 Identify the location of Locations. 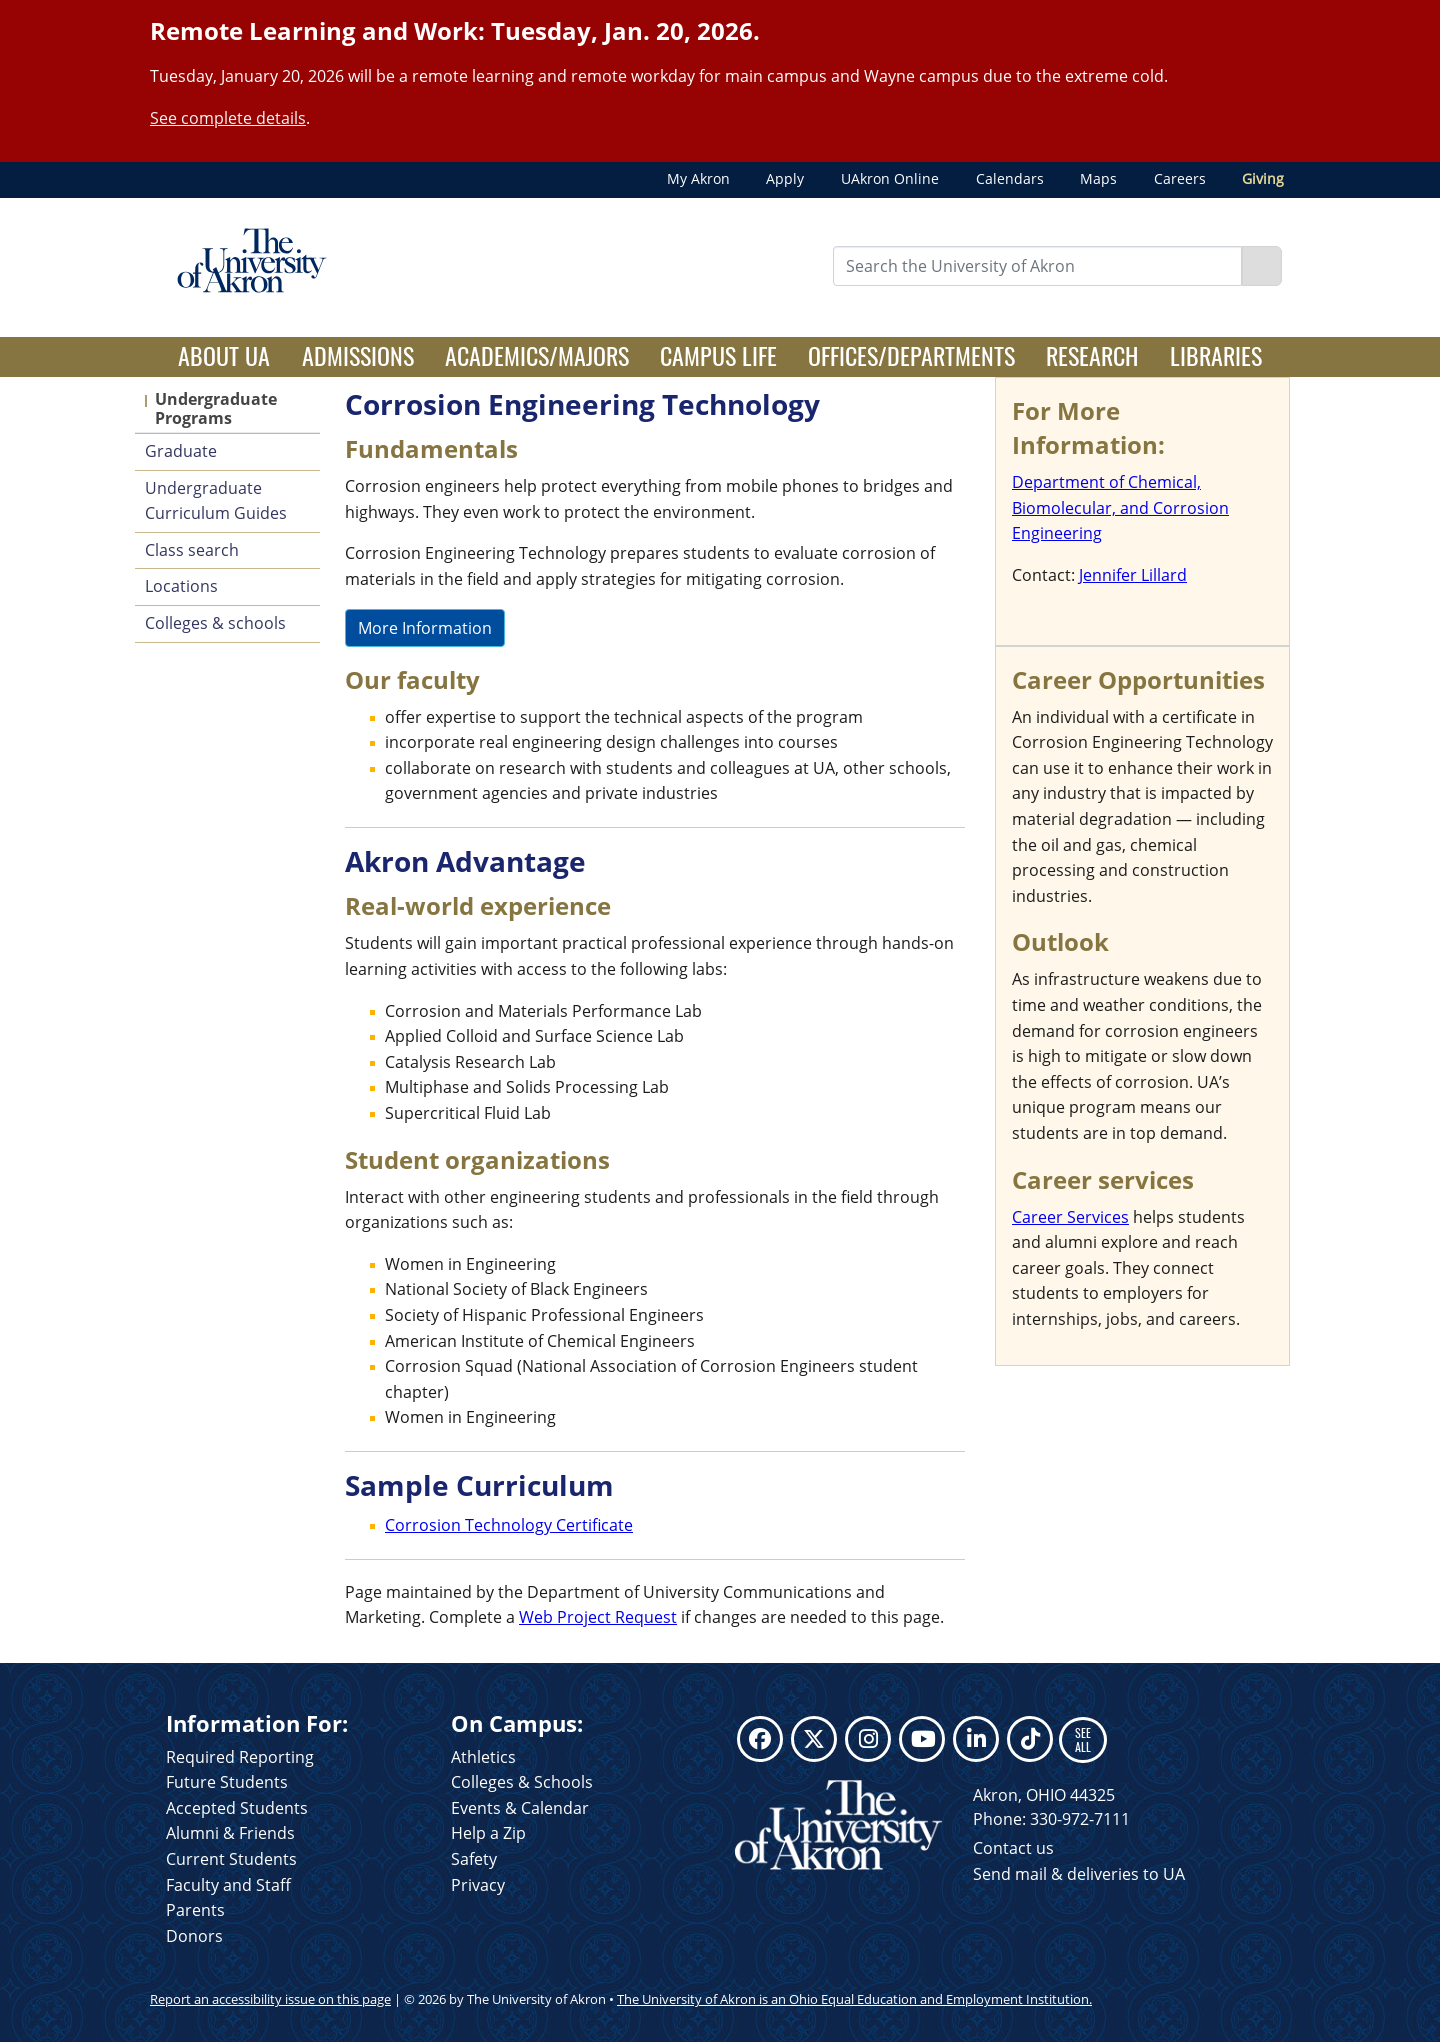
(181, 586).